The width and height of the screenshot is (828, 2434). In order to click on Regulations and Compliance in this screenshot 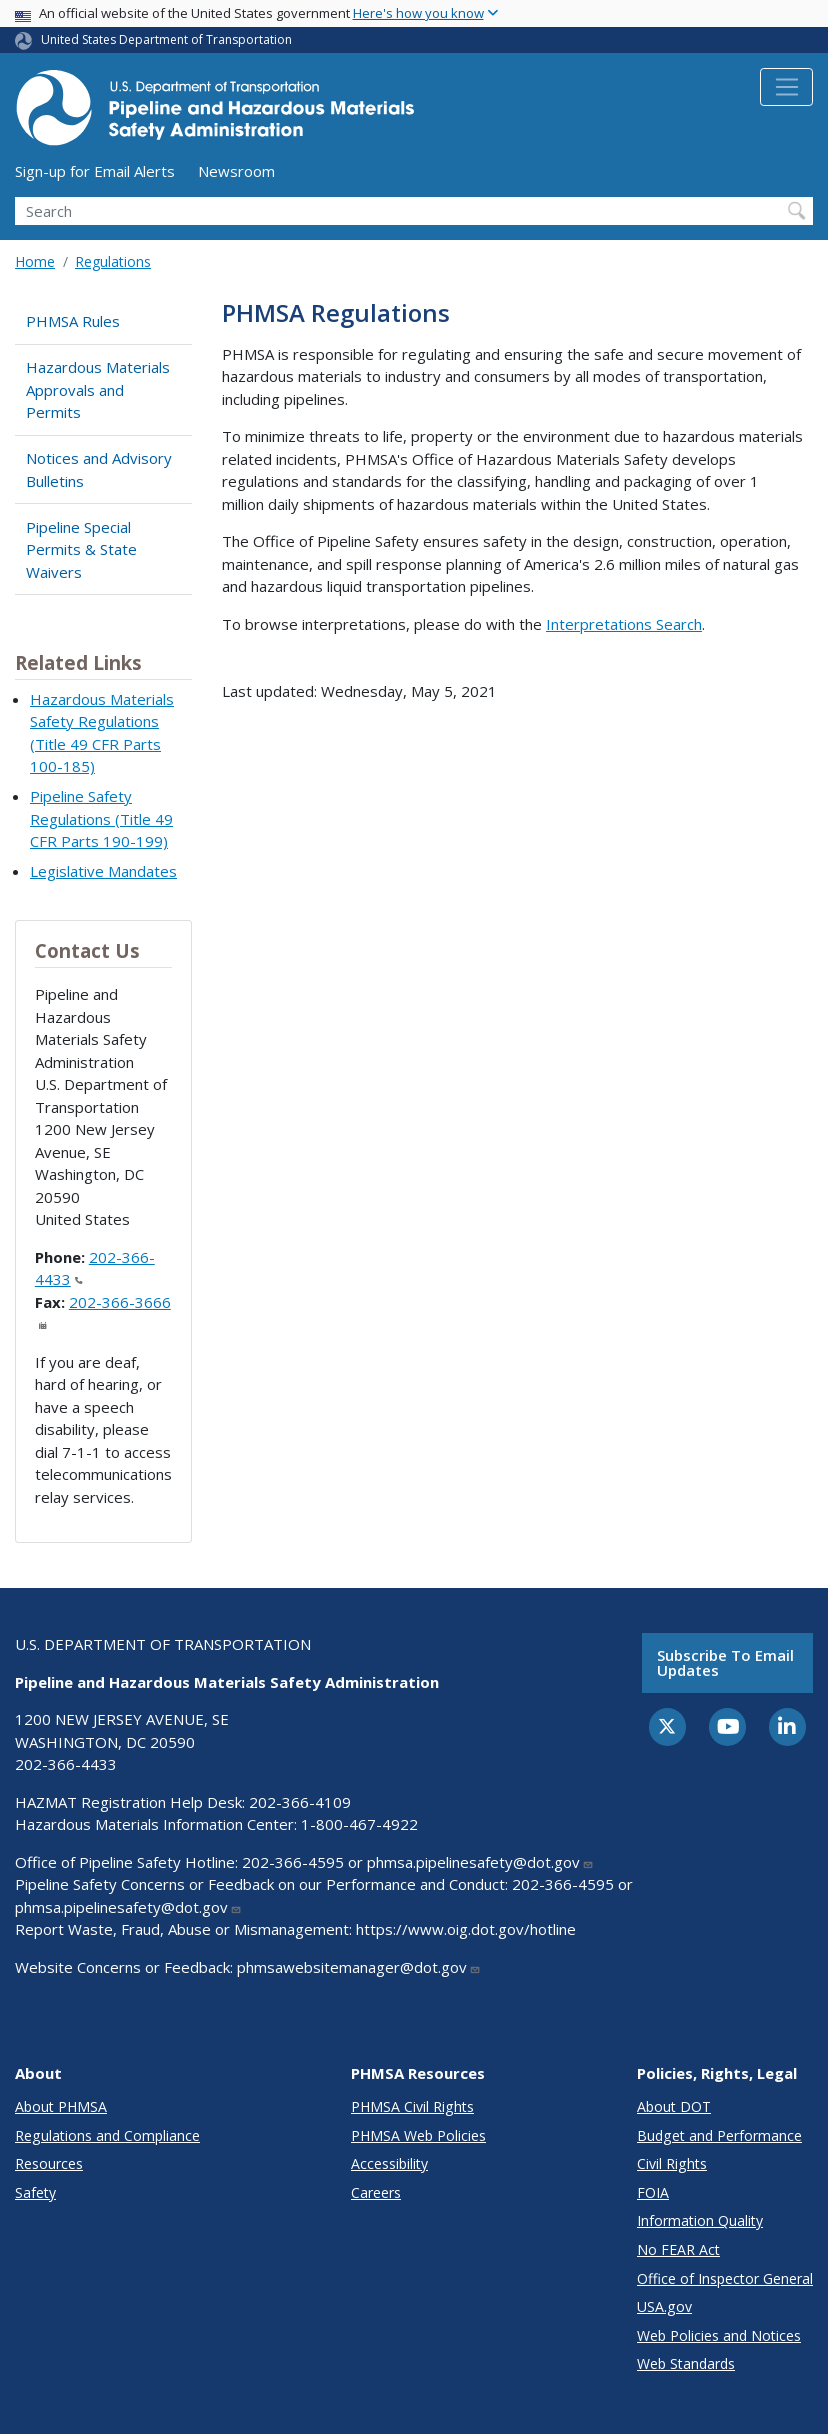, I will do `click(107, 2135)`.